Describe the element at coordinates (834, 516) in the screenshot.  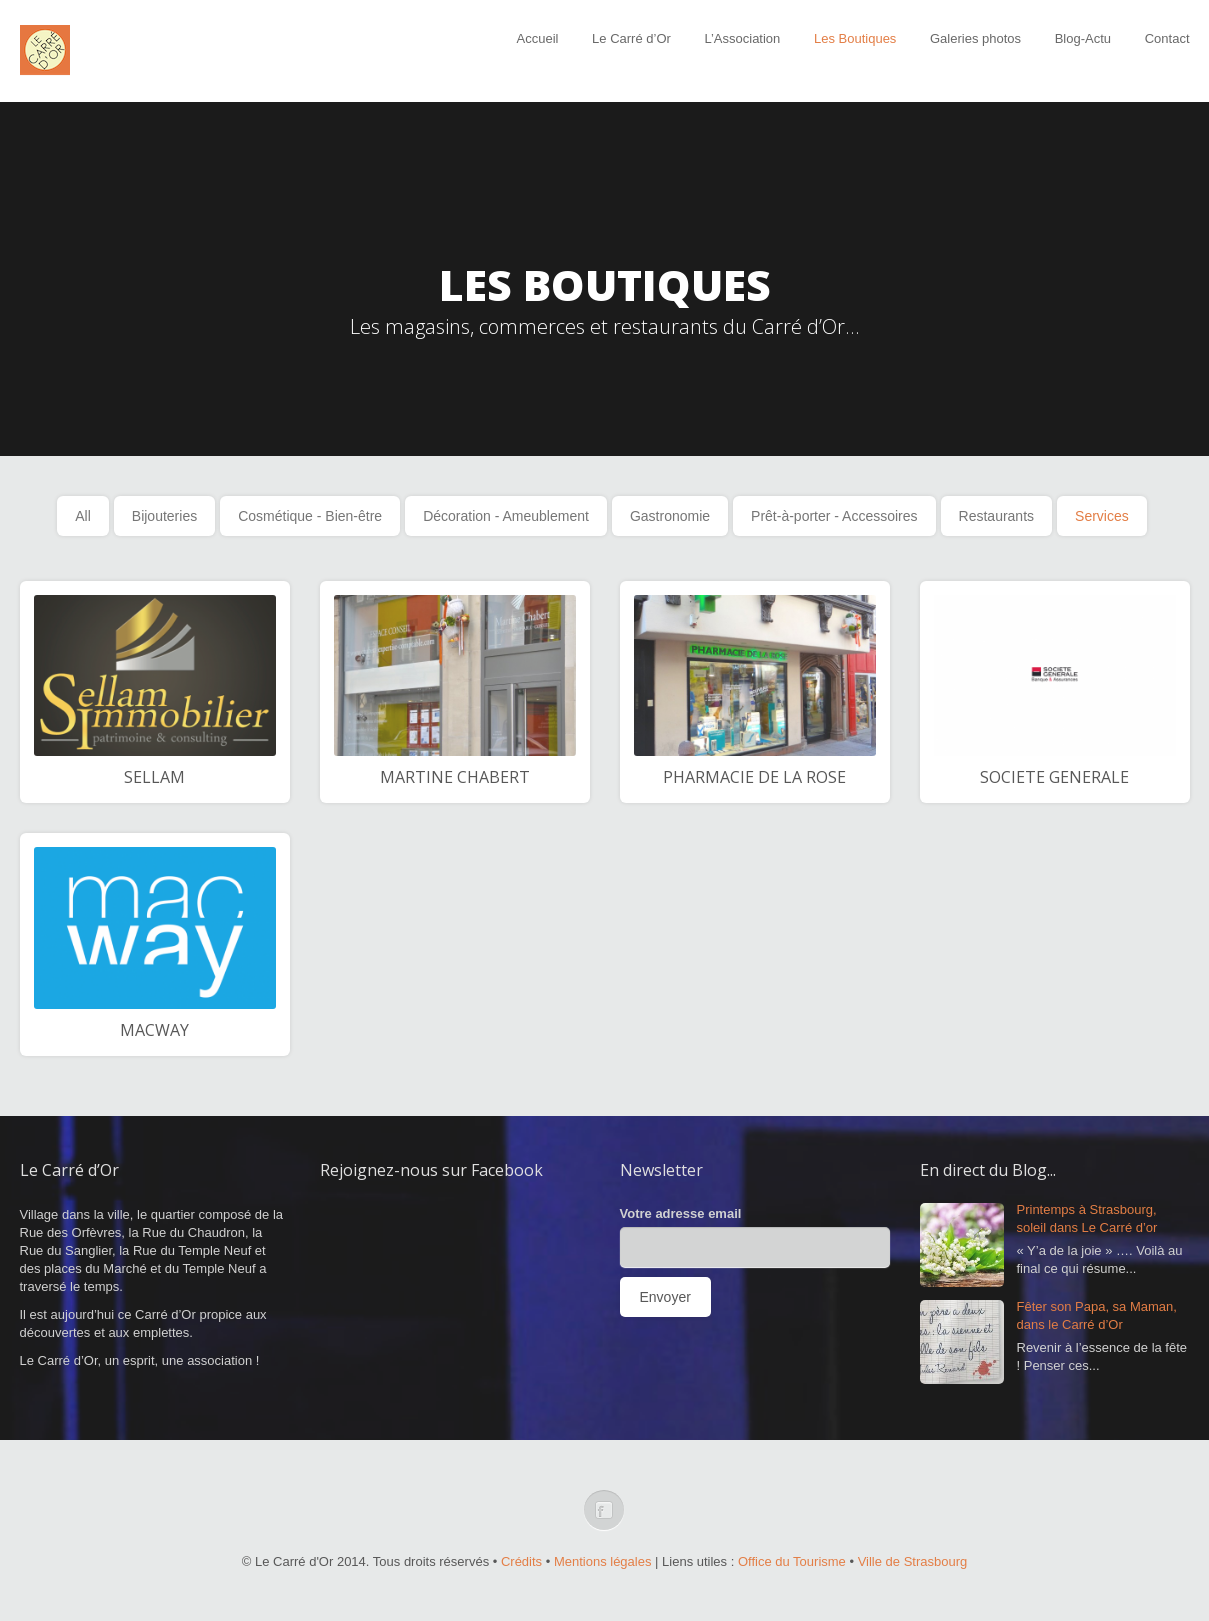
I see `Prêt-à-porter - Accessoires` at that location.